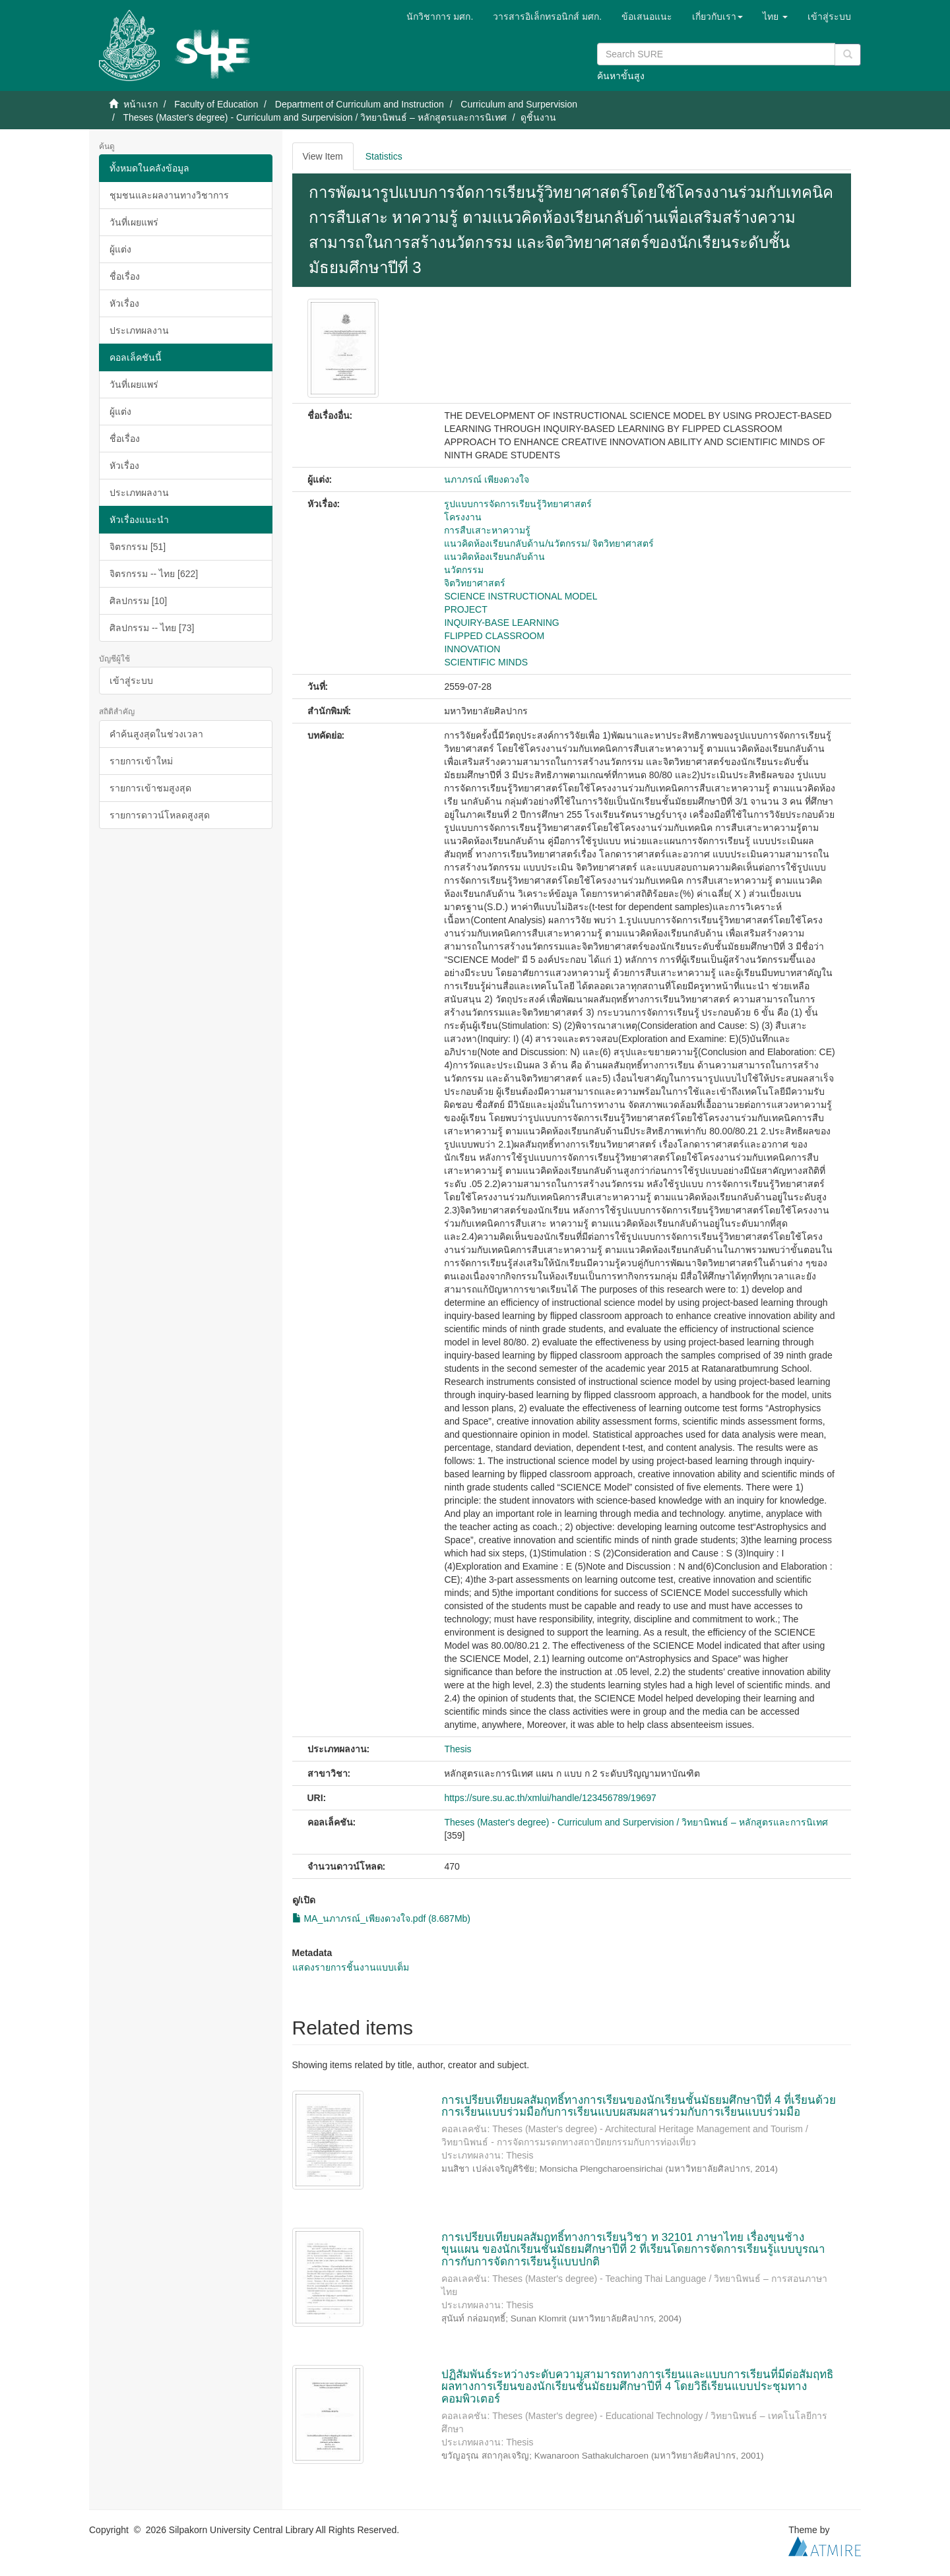  I want to click on จิตวิทยาศาสตร์, so click(474, 583).